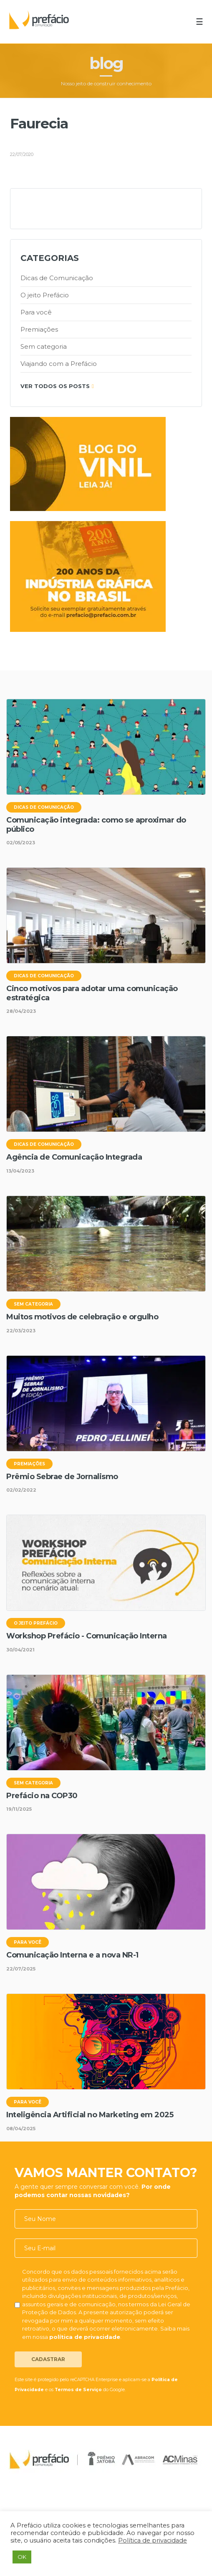  What do you see at coordinates (58, 364) in the screenshot?
I see `Viajando com a Prefácio` at bounding box center [58, 364].